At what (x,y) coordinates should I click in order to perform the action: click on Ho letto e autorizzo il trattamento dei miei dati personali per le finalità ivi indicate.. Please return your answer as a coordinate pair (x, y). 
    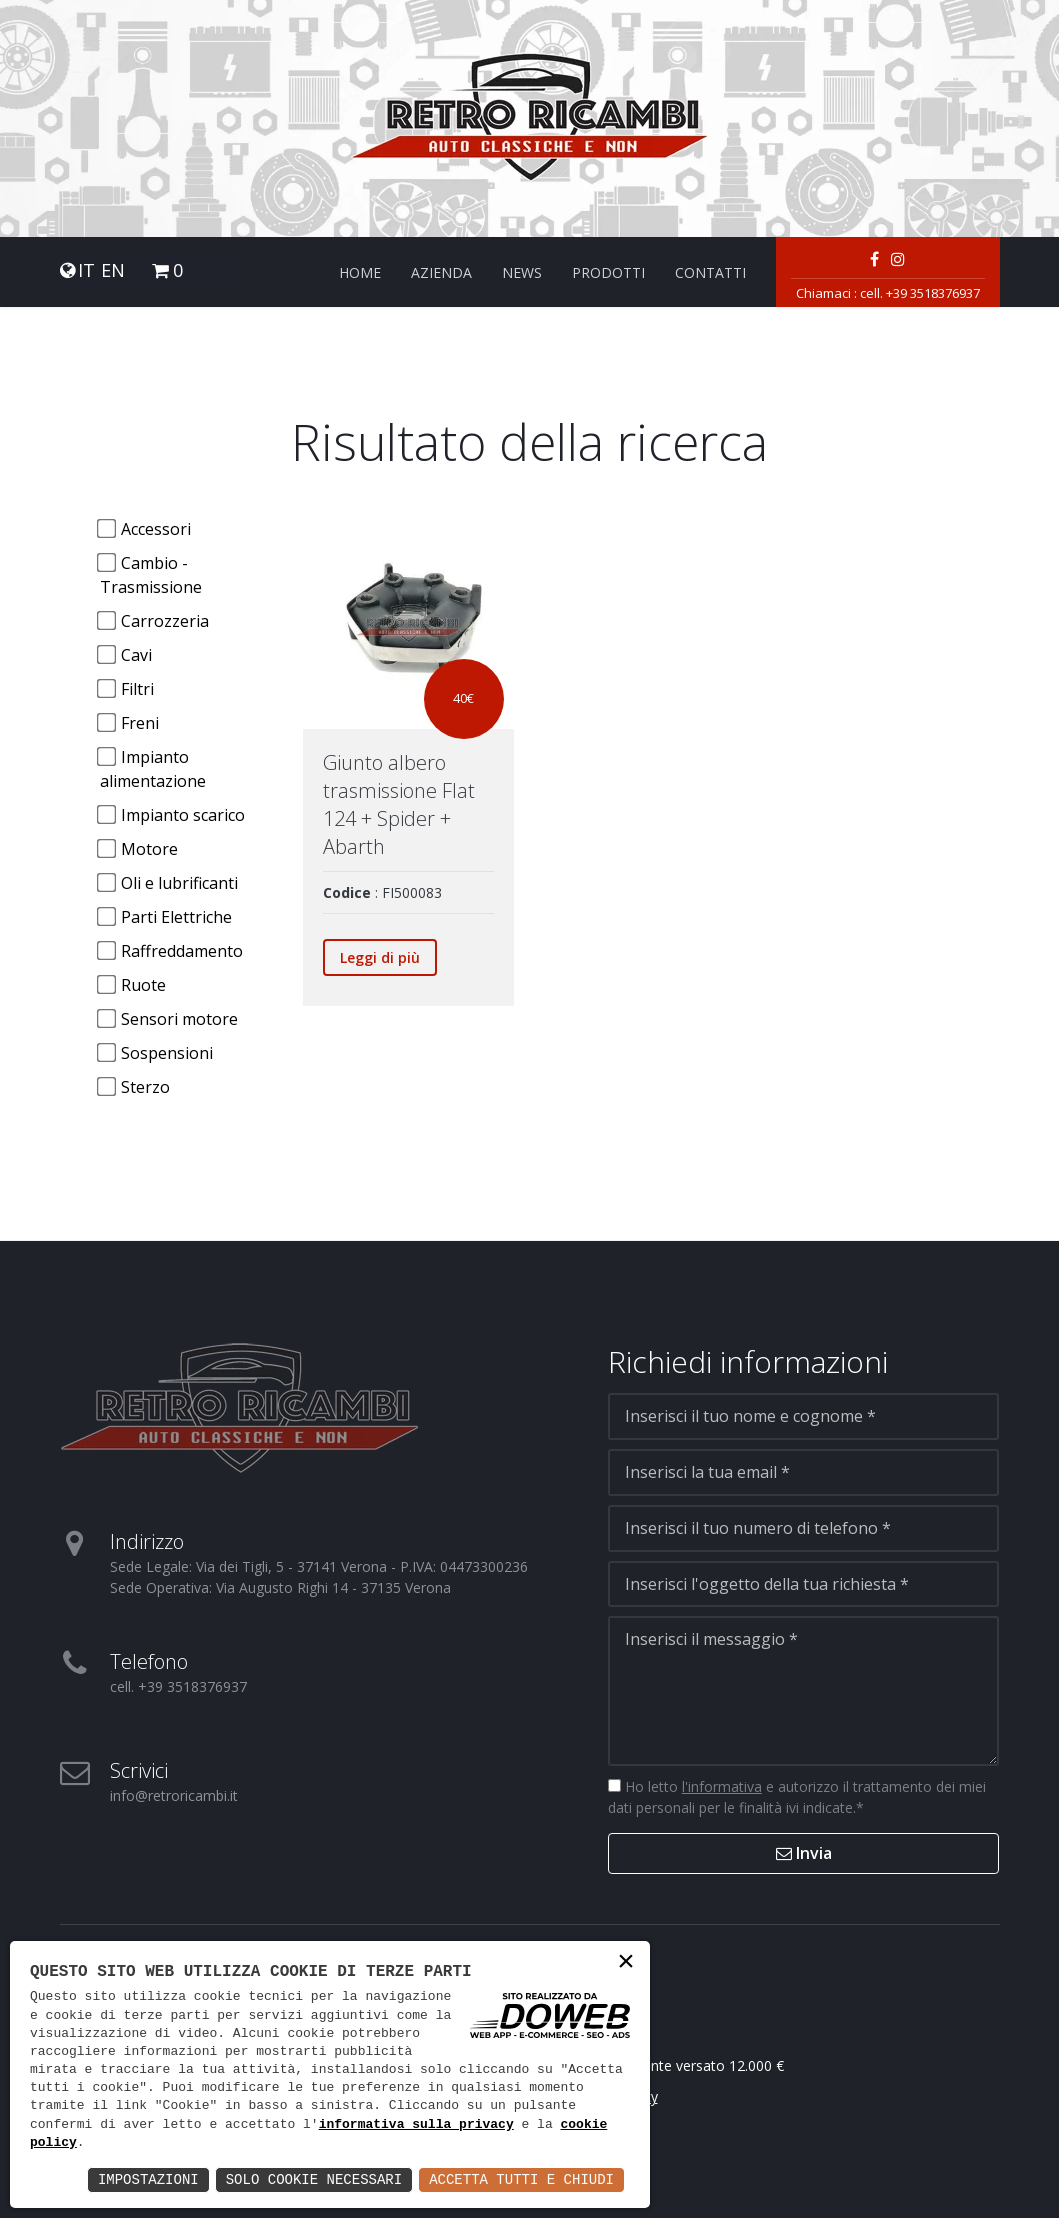
    Looking at the image, I should click on (797, 1797).